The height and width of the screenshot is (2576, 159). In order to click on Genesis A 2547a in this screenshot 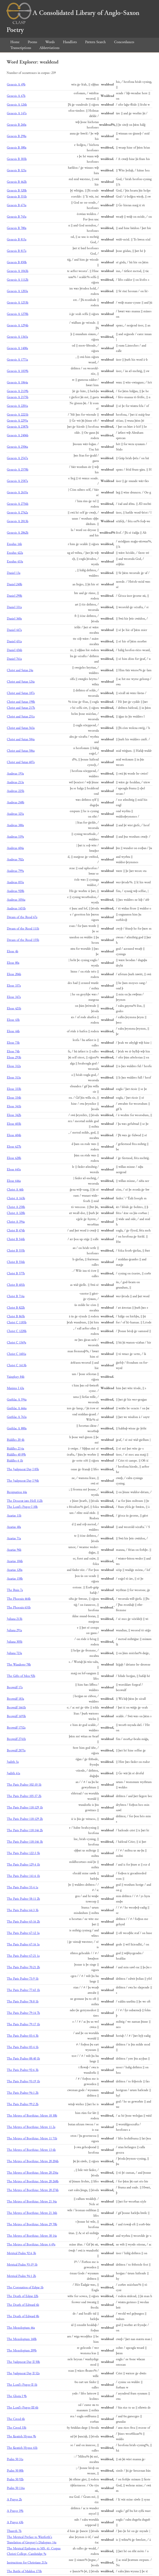, I will do `click(17, 458)`.